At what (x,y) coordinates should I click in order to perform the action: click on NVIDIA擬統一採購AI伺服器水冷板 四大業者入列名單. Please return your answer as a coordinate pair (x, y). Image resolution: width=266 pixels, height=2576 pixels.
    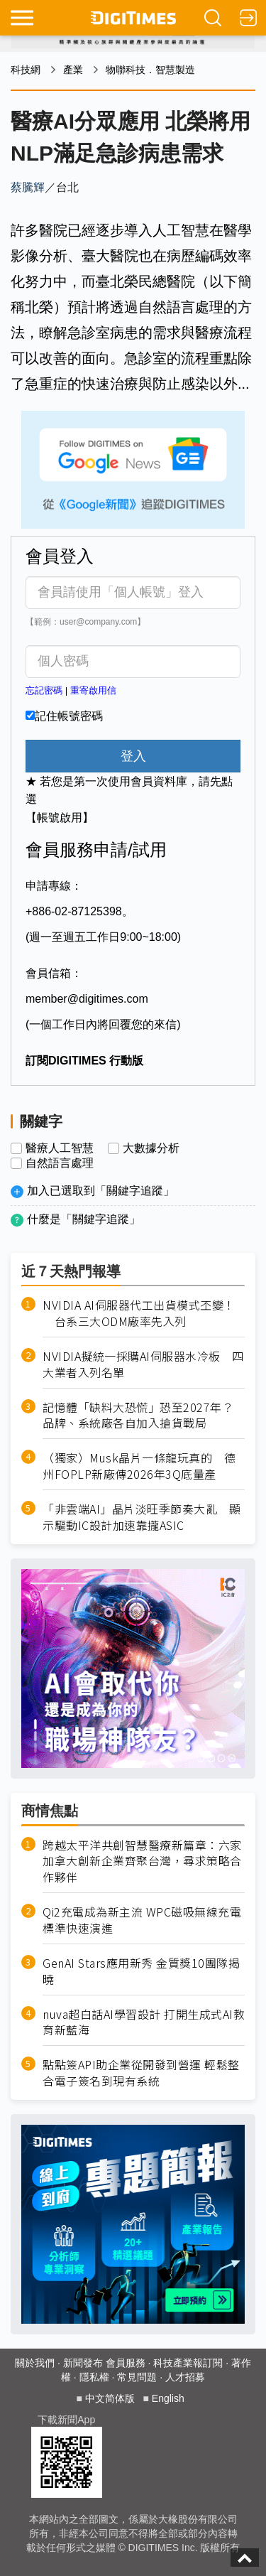
    Looking at the image, I should click on (143, 1364).